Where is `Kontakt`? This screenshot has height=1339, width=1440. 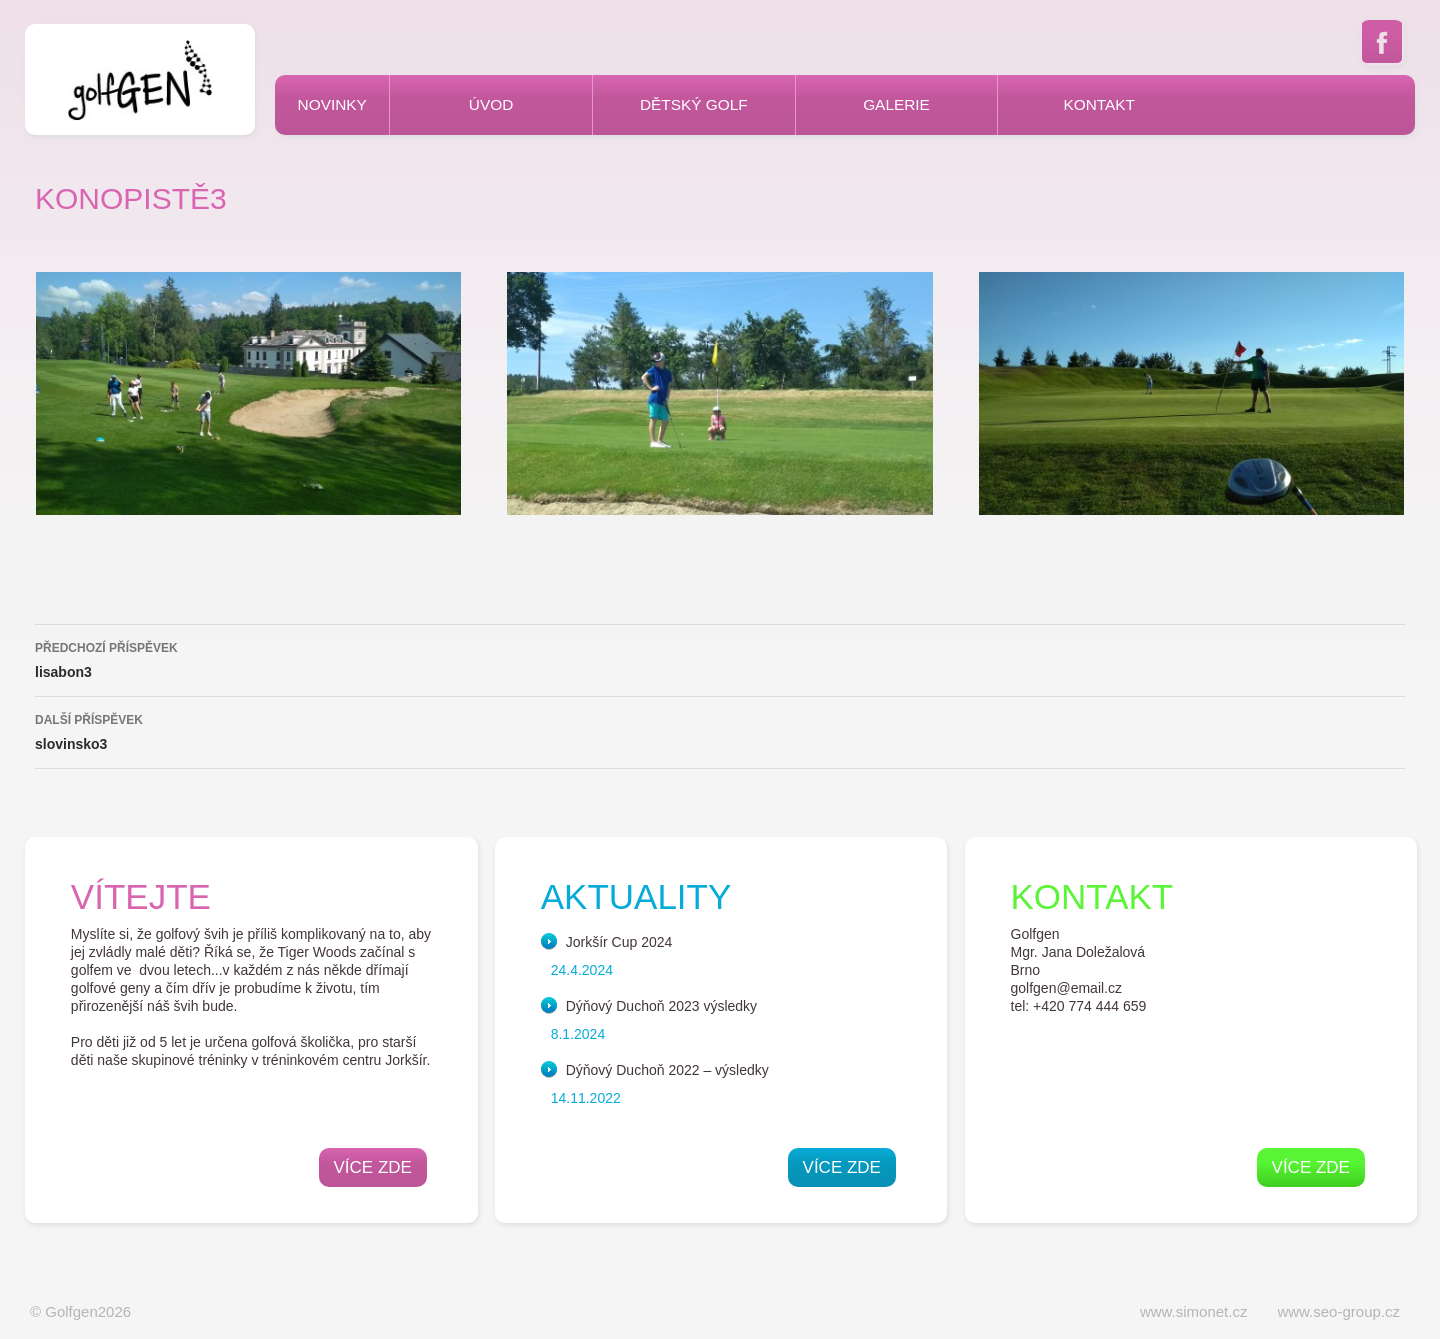 Kontakt is located at coordinates (1099, 104).